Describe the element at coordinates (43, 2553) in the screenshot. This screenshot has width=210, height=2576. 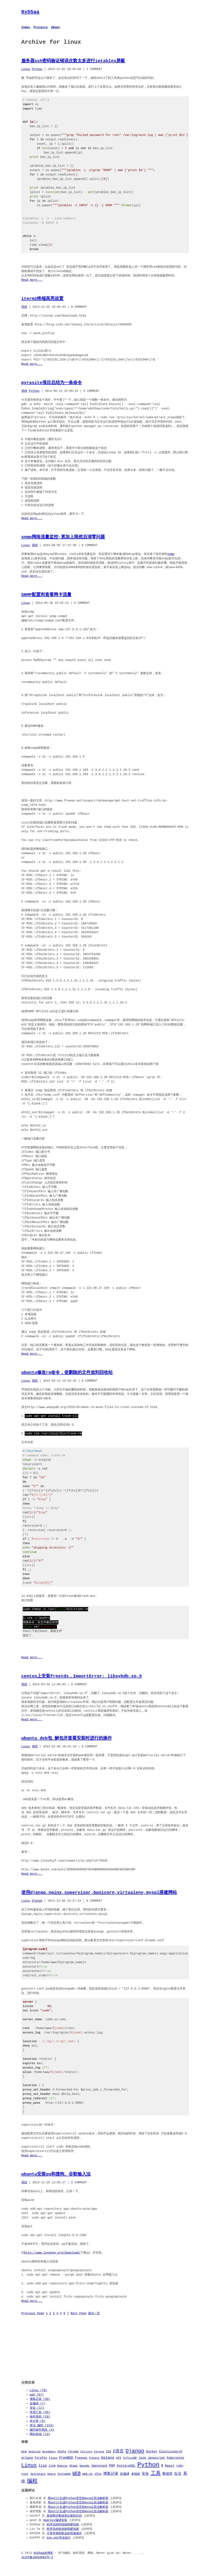
I see `0x55aa的博客` at that location.